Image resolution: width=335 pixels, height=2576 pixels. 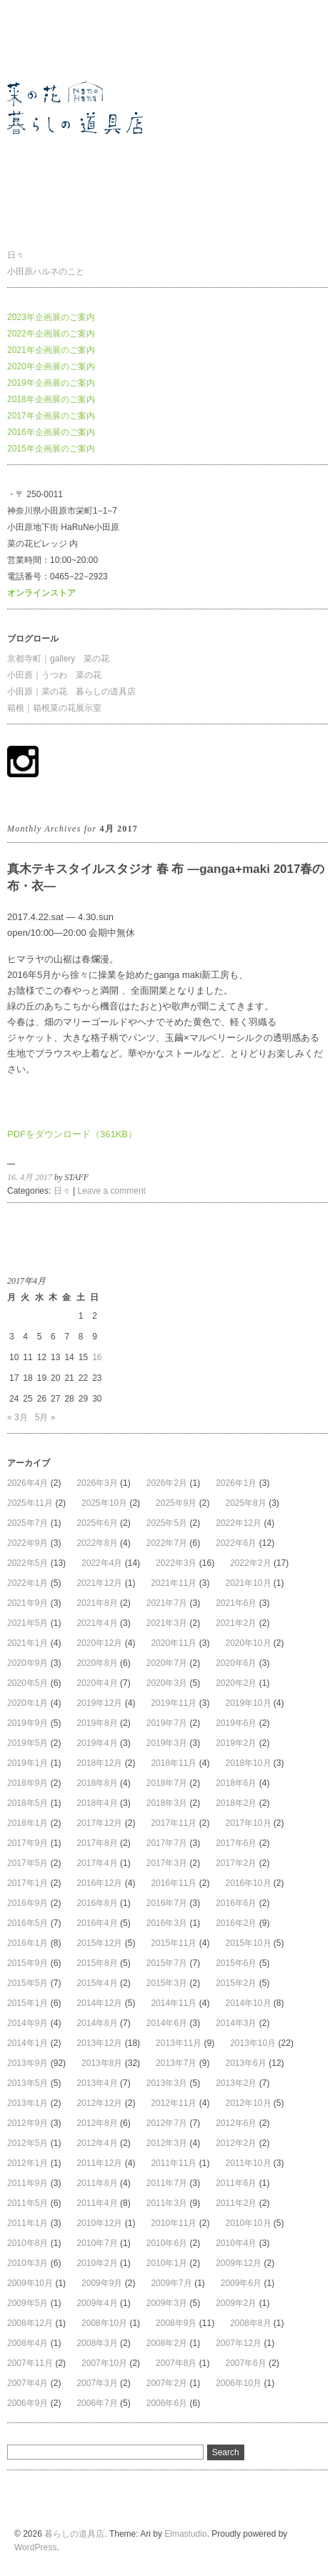 I want to click on 2013年1月, so click(x=27, y=2103).